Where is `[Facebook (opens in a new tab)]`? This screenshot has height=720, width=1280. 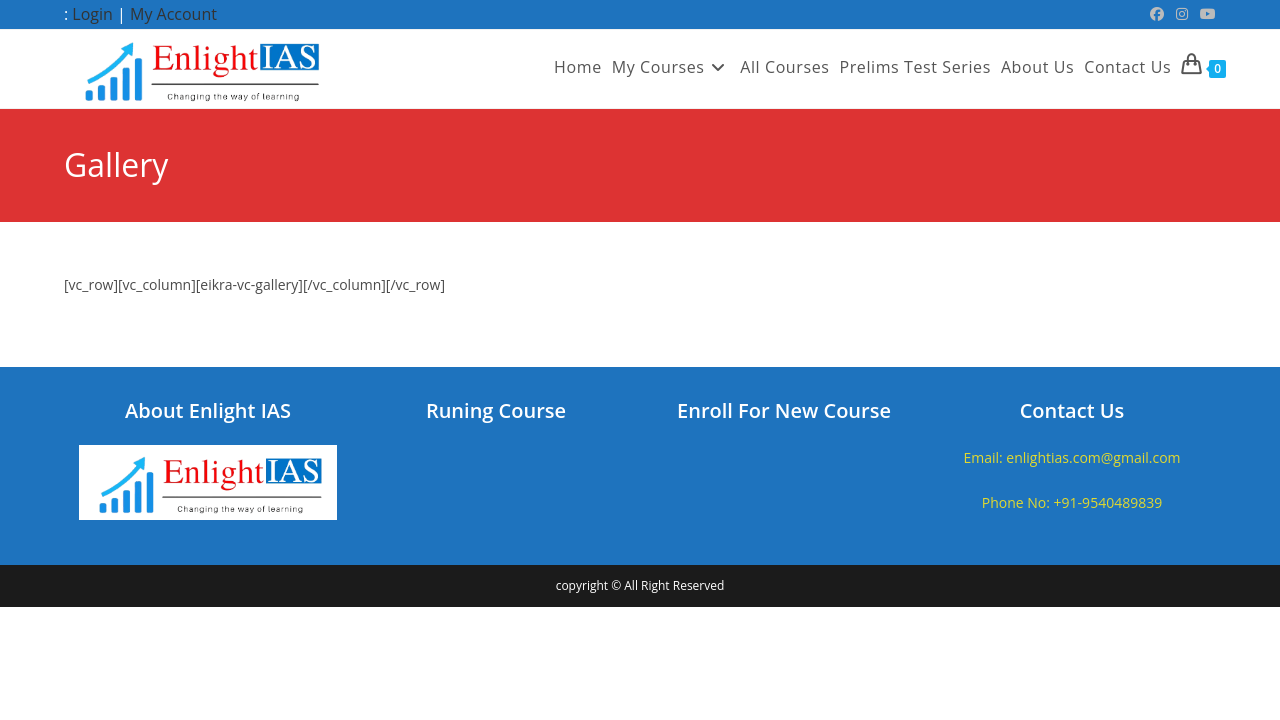
[Facebook (opens in a new tab)] is located at coordinates (1157, 14).